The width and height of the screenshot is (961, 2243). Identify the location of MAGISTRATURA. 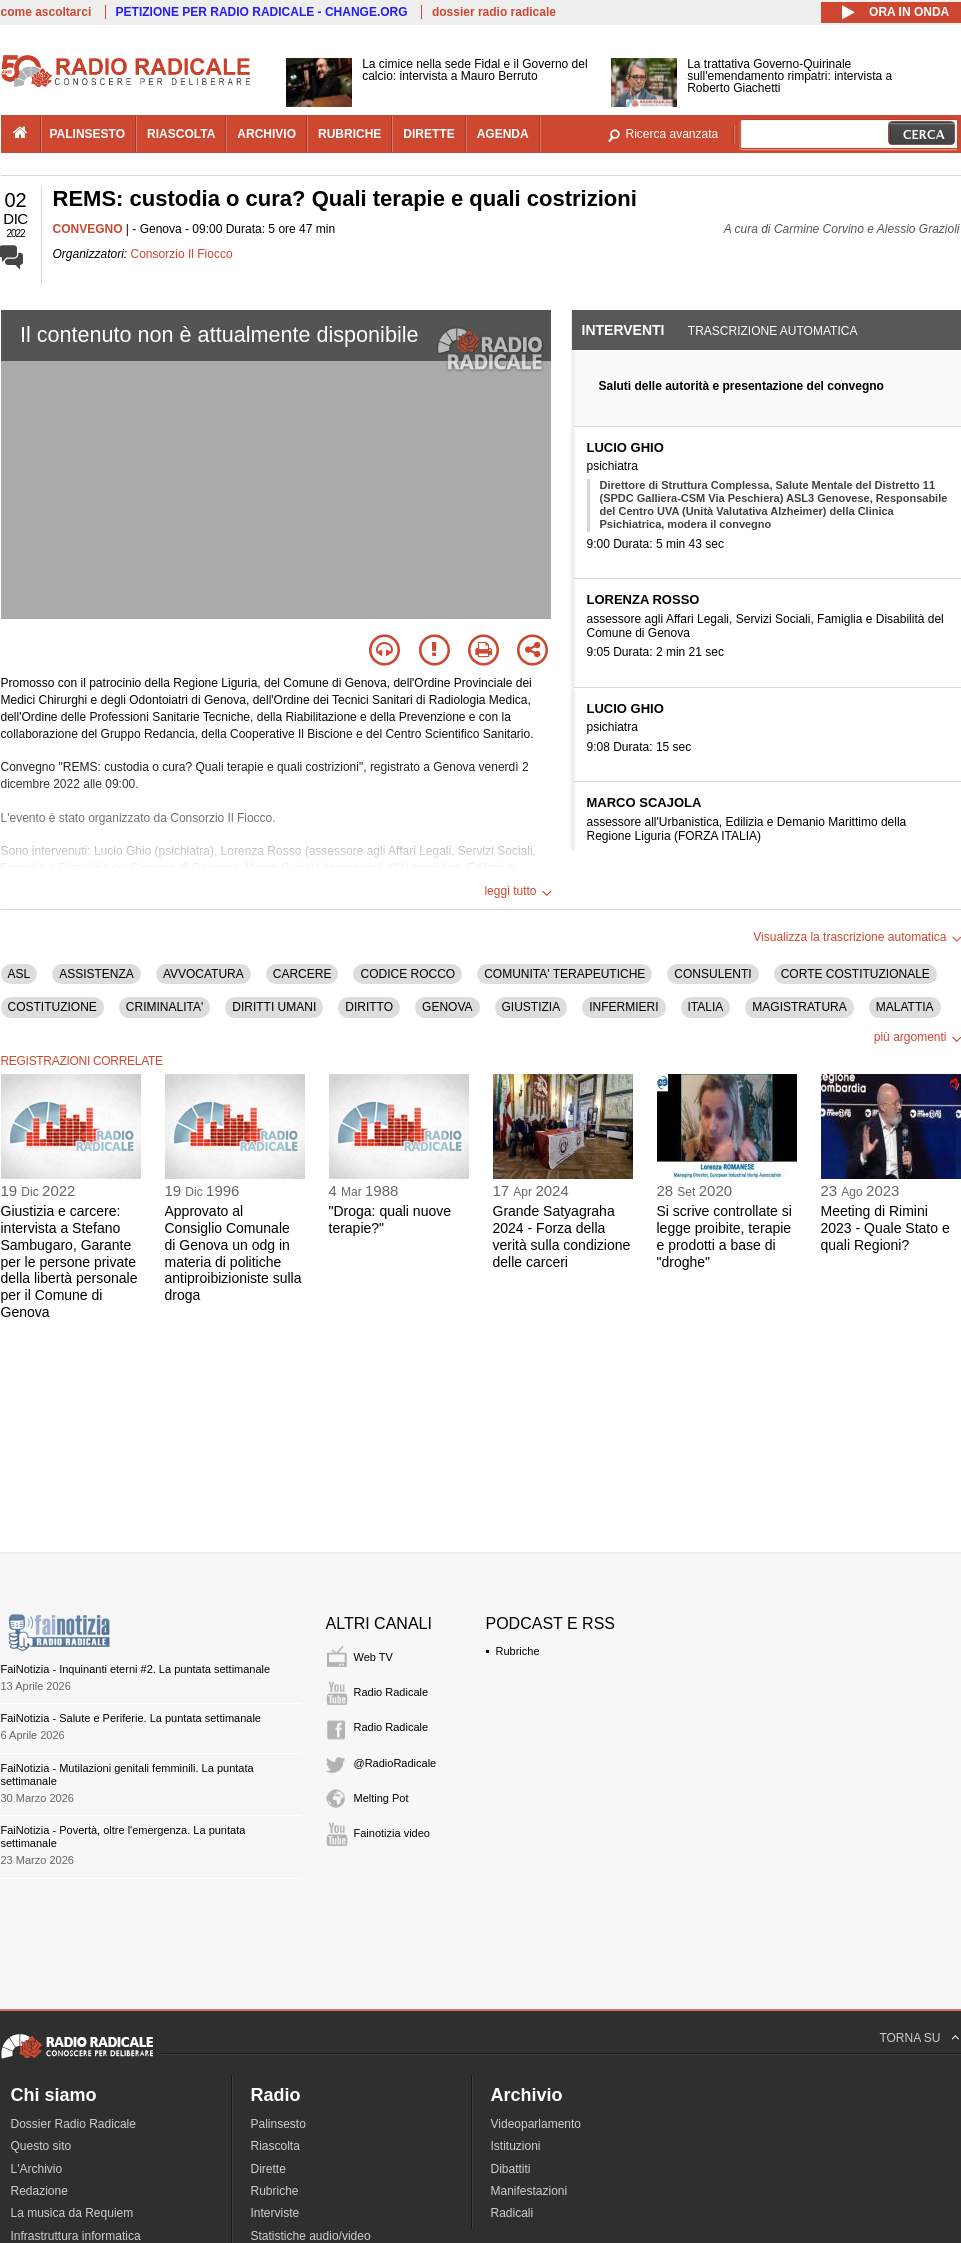
(799, 1007).